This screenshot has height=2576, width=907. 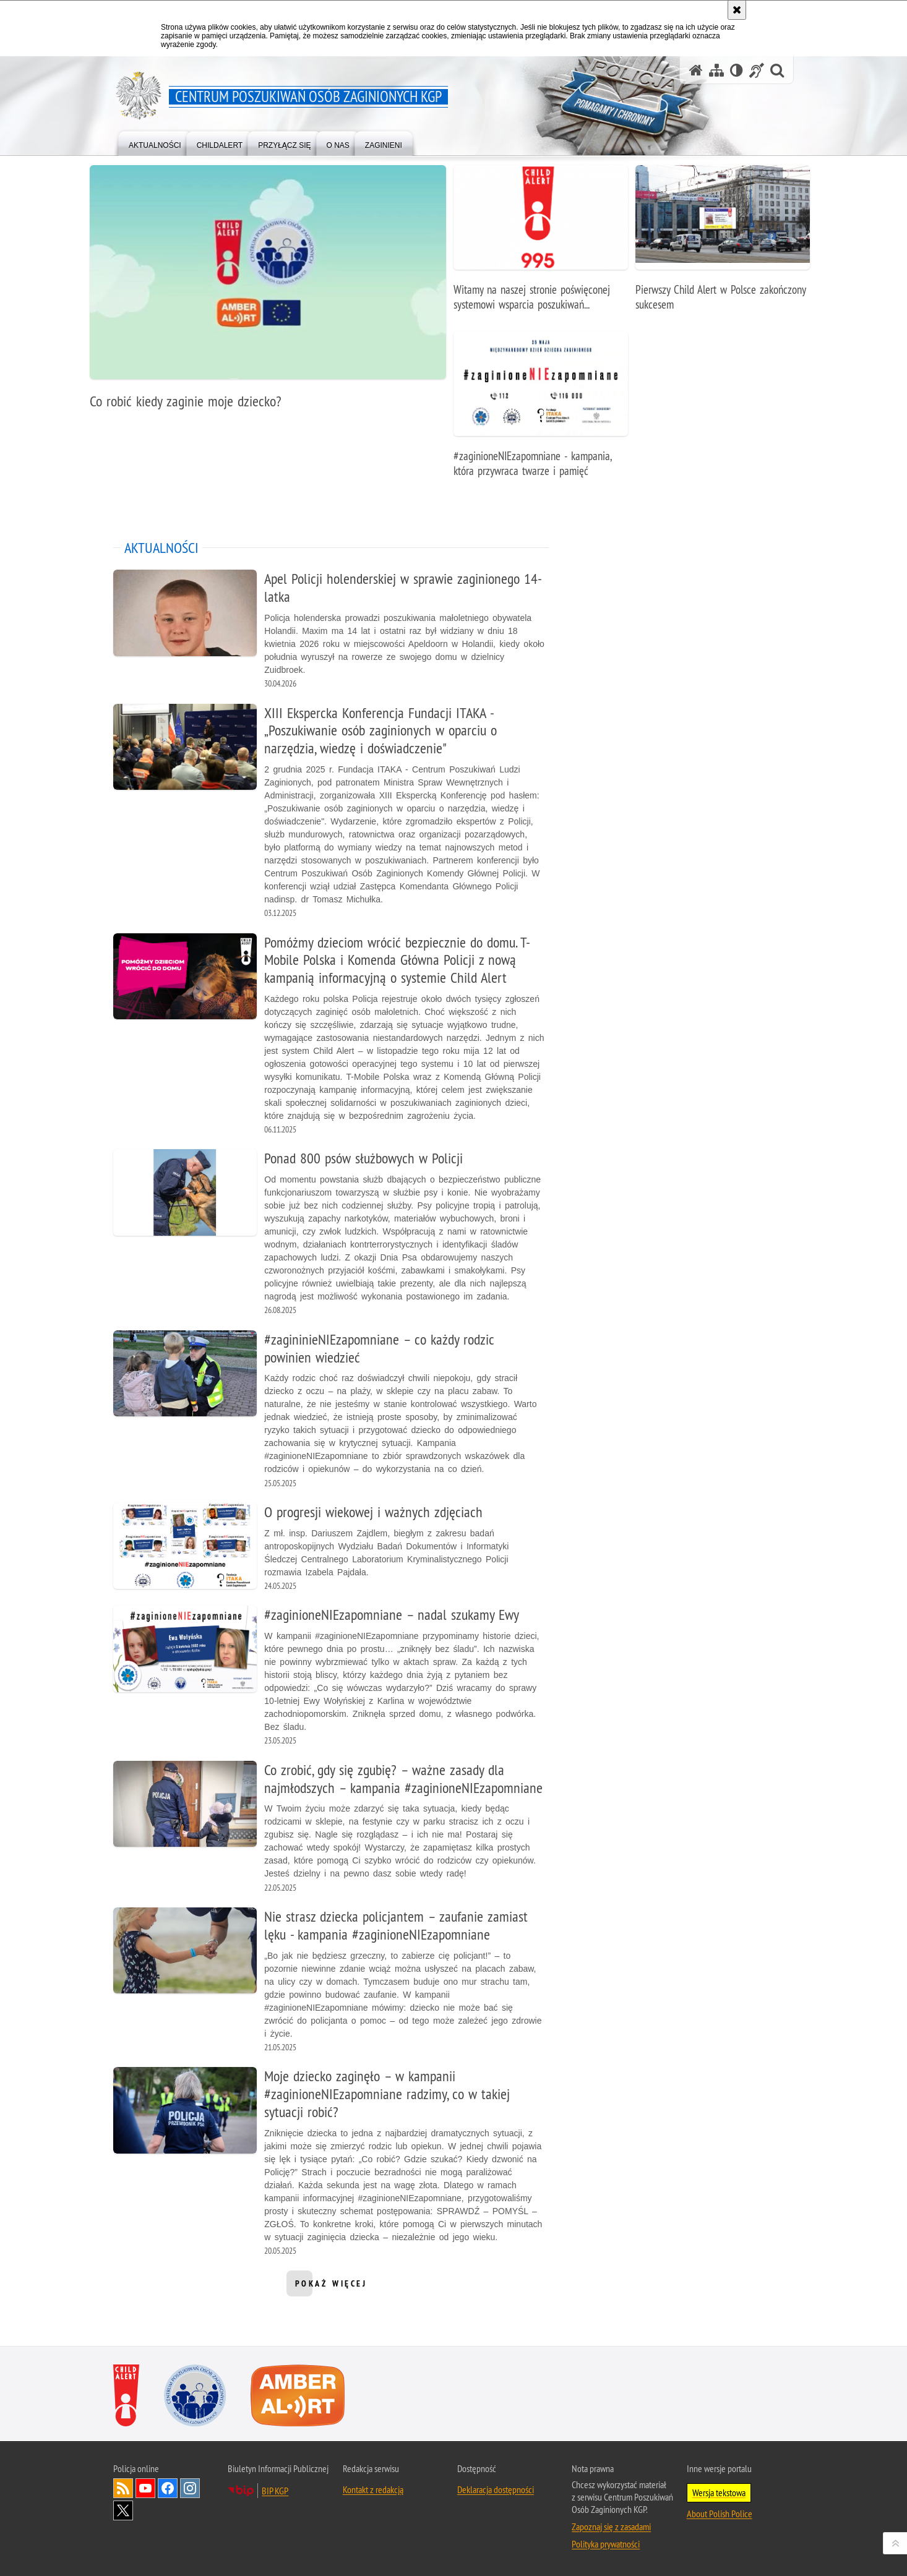 What do you see at coordinates (495, 2489) in the screenshot?
I see `Deklaracja dostępności` at bounding box center [495, 2489].